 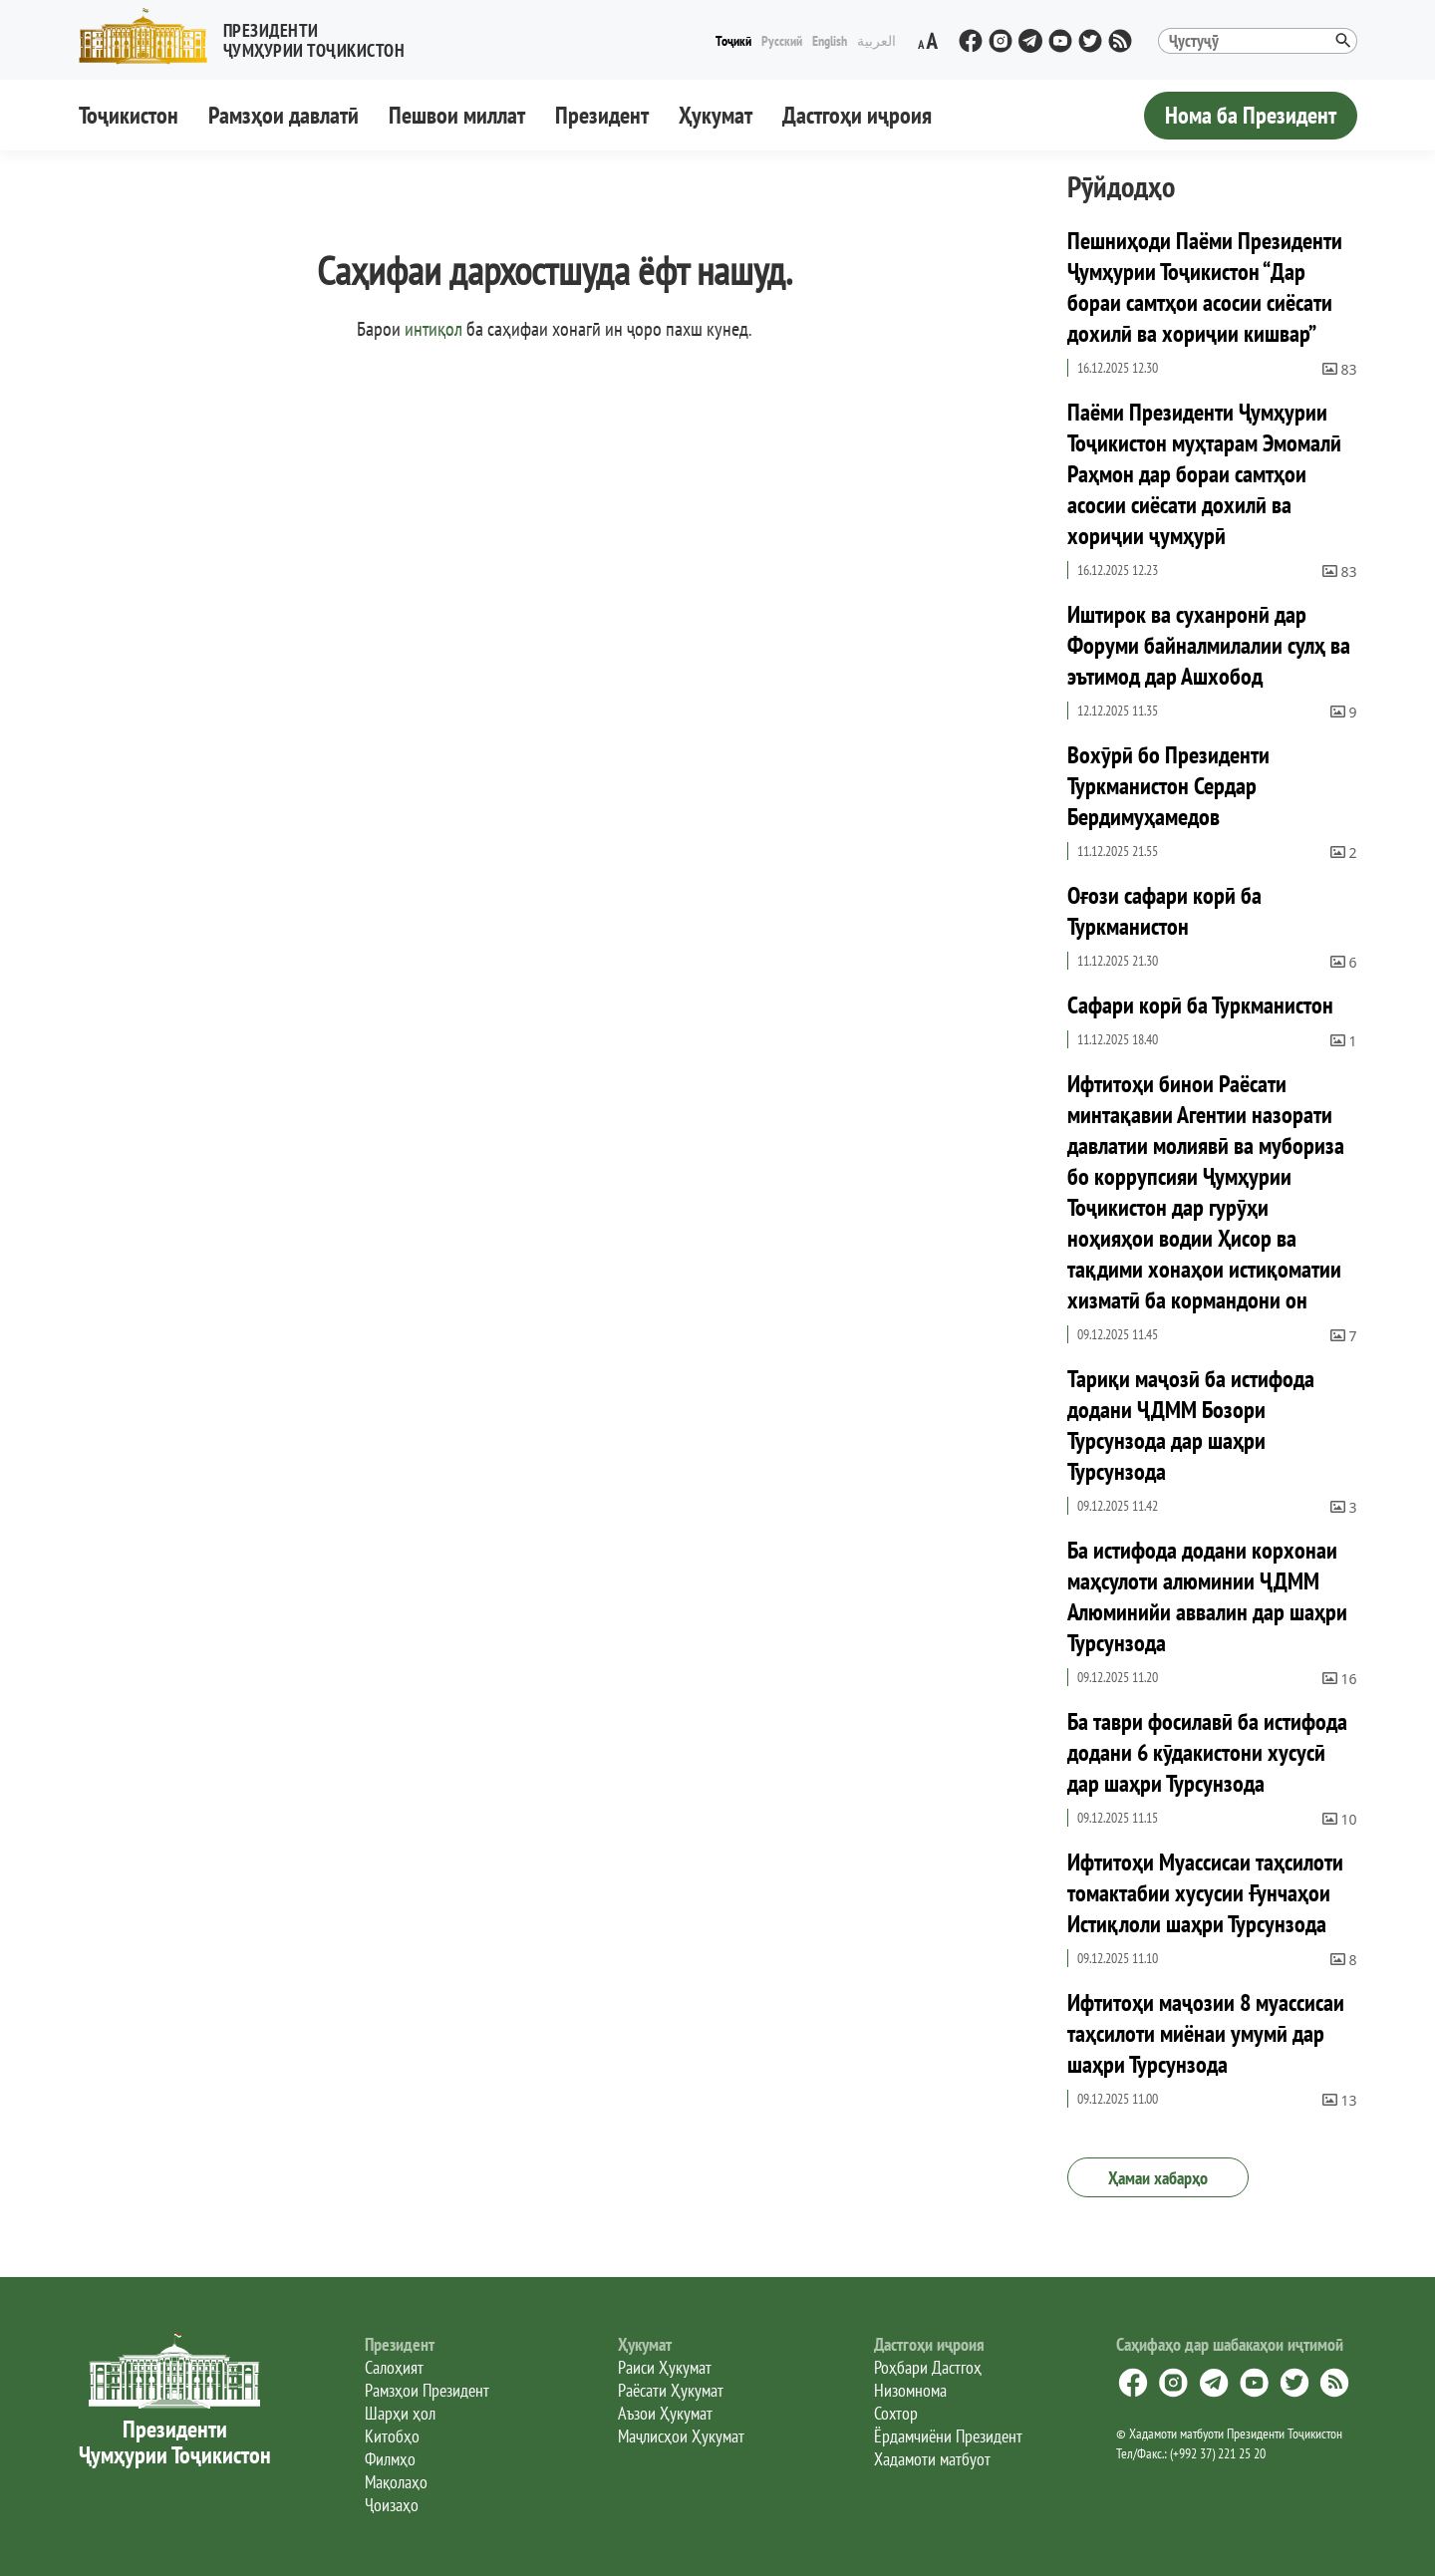 What do you see at coordinates (910, 2390) in the screenshot?
I see `Низомнома` at bounding box center [910, 2390].